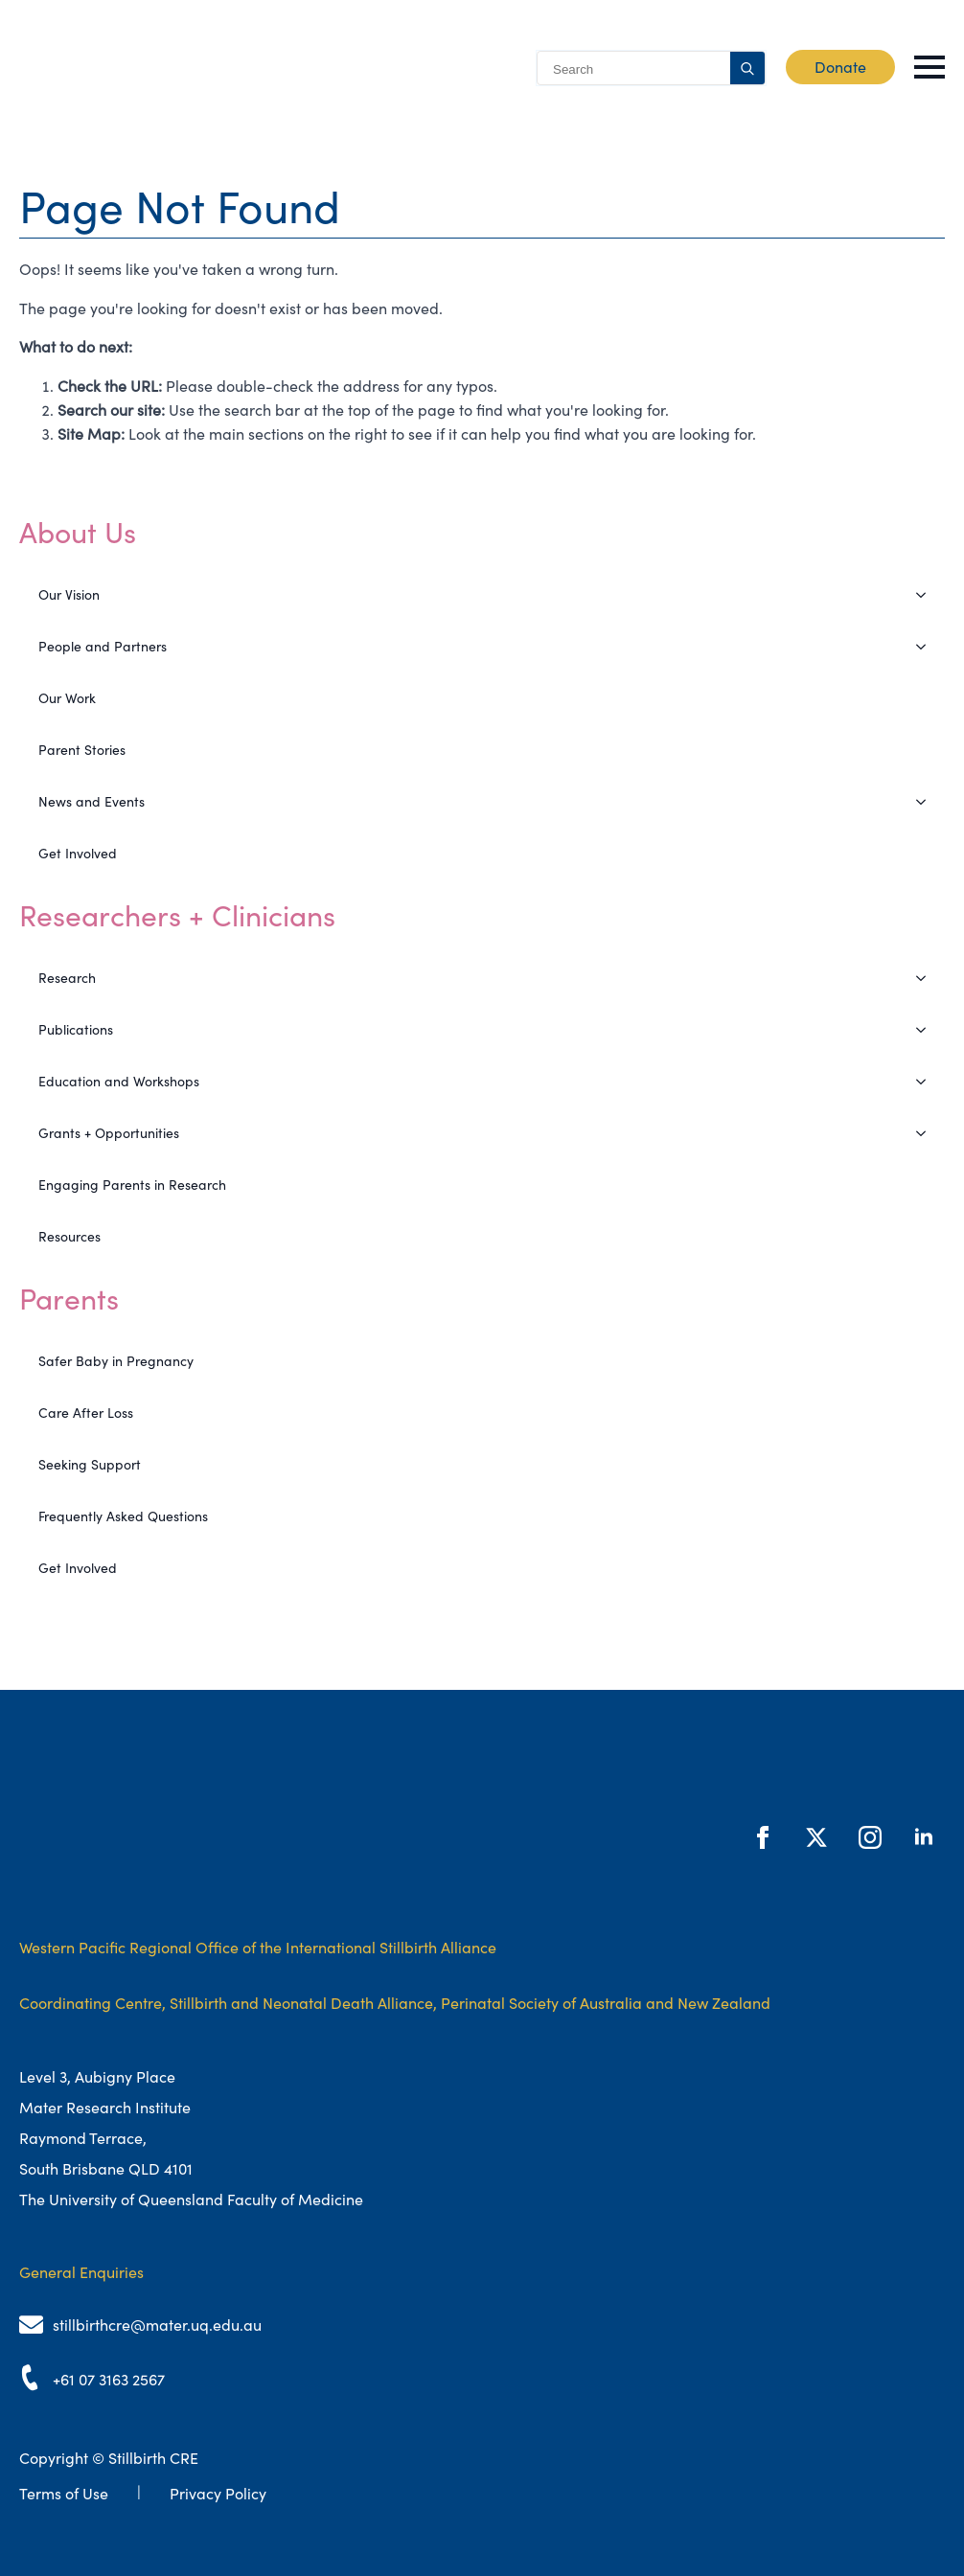  What do you see at coordinates (926, 1030) in the screenshot?
I see `[Publications Submenu]` at bounding box center [926, 1030].